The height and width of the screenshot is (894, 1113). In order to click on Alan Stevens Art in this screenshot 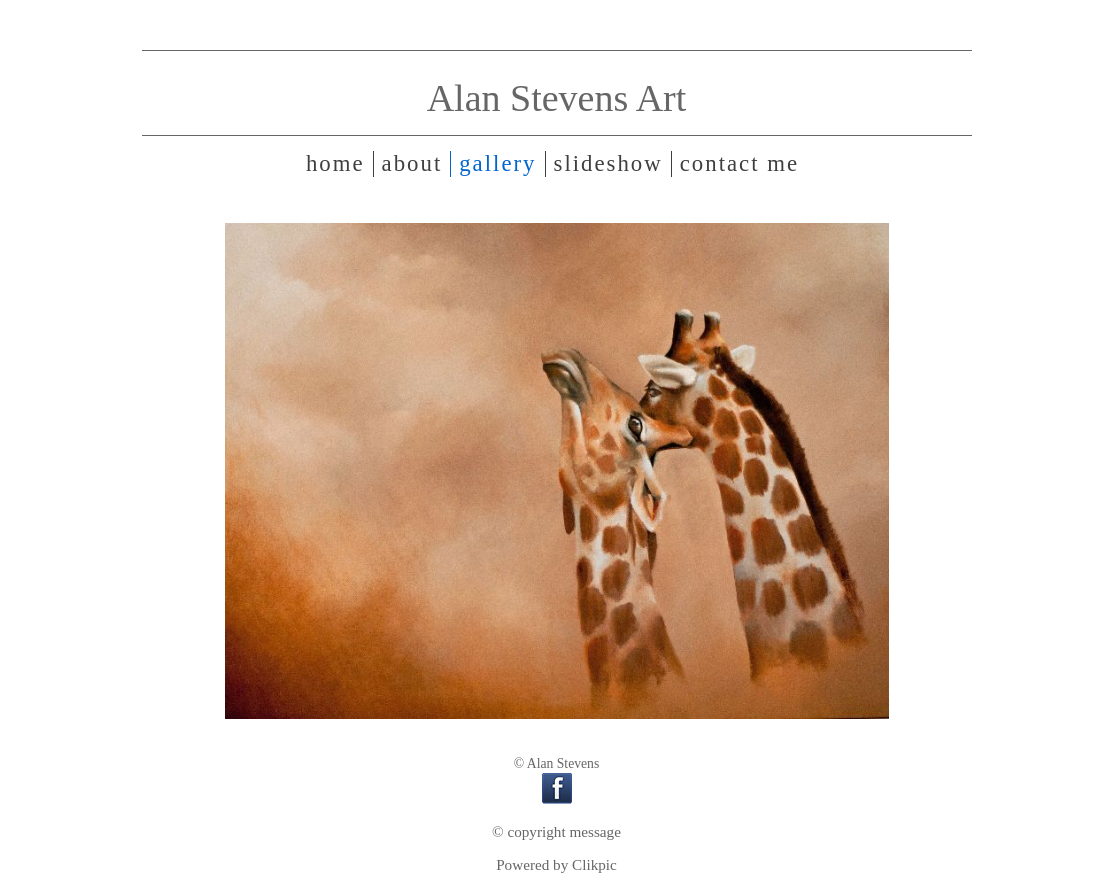, I will do `click(557, 98)`.